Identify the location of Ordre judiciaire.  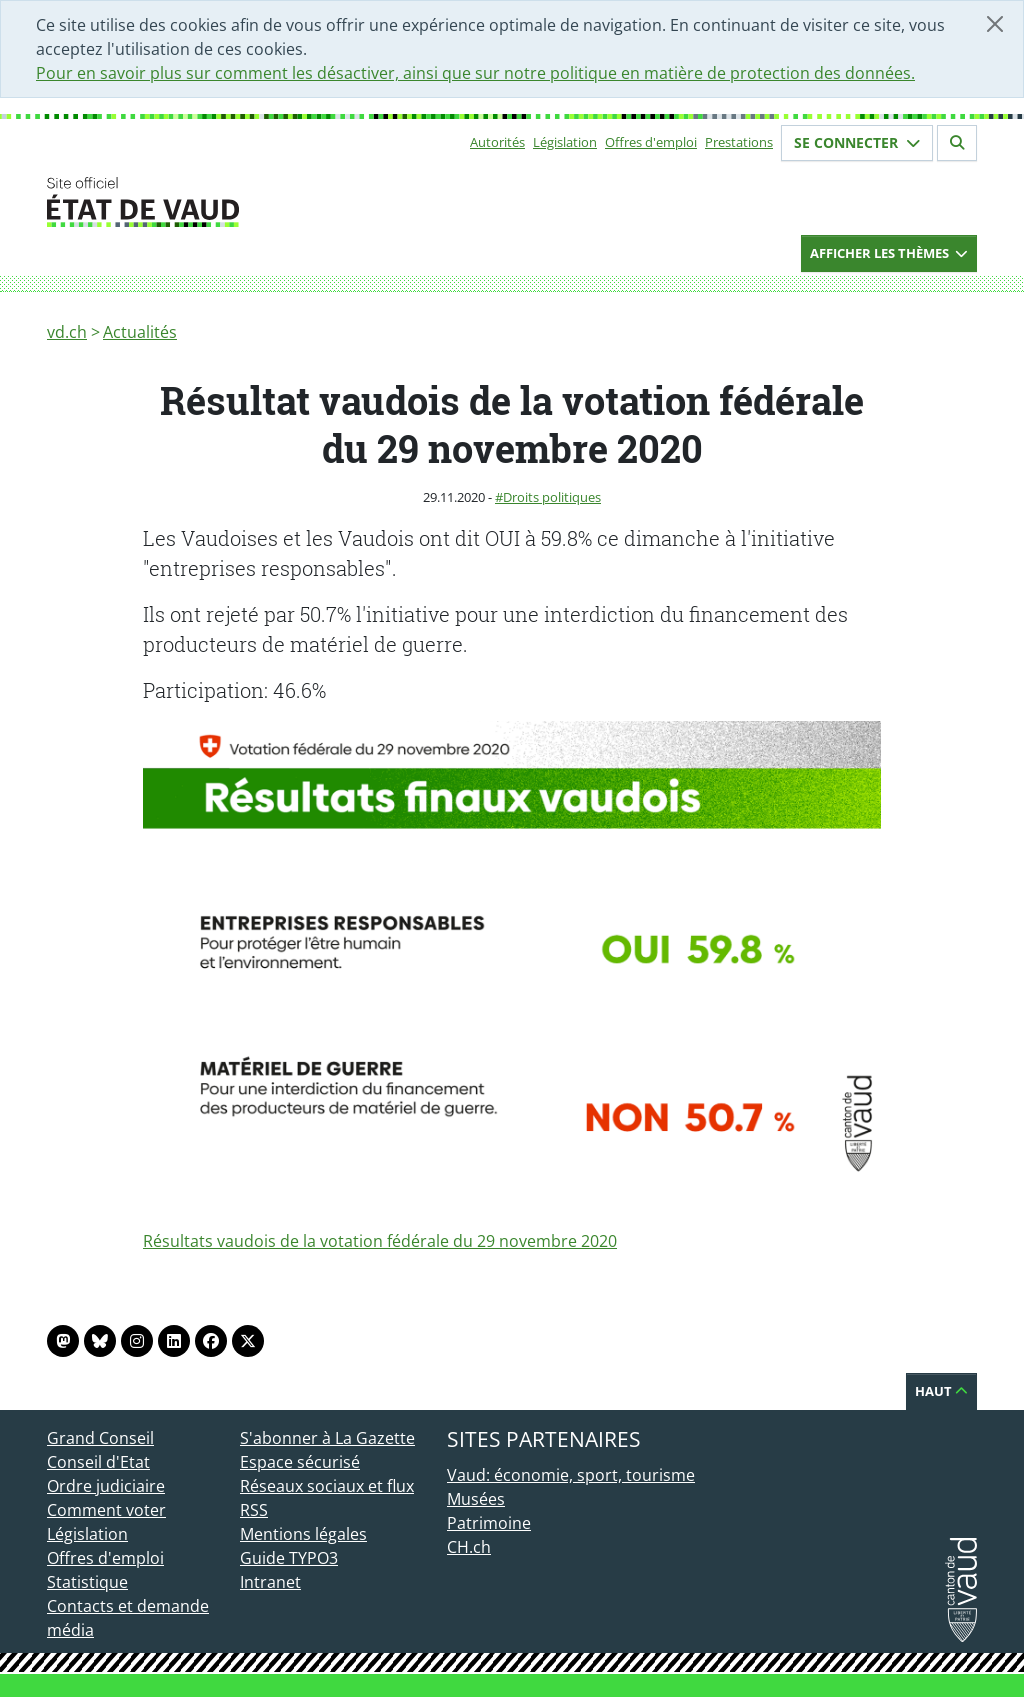
(106, 1486).